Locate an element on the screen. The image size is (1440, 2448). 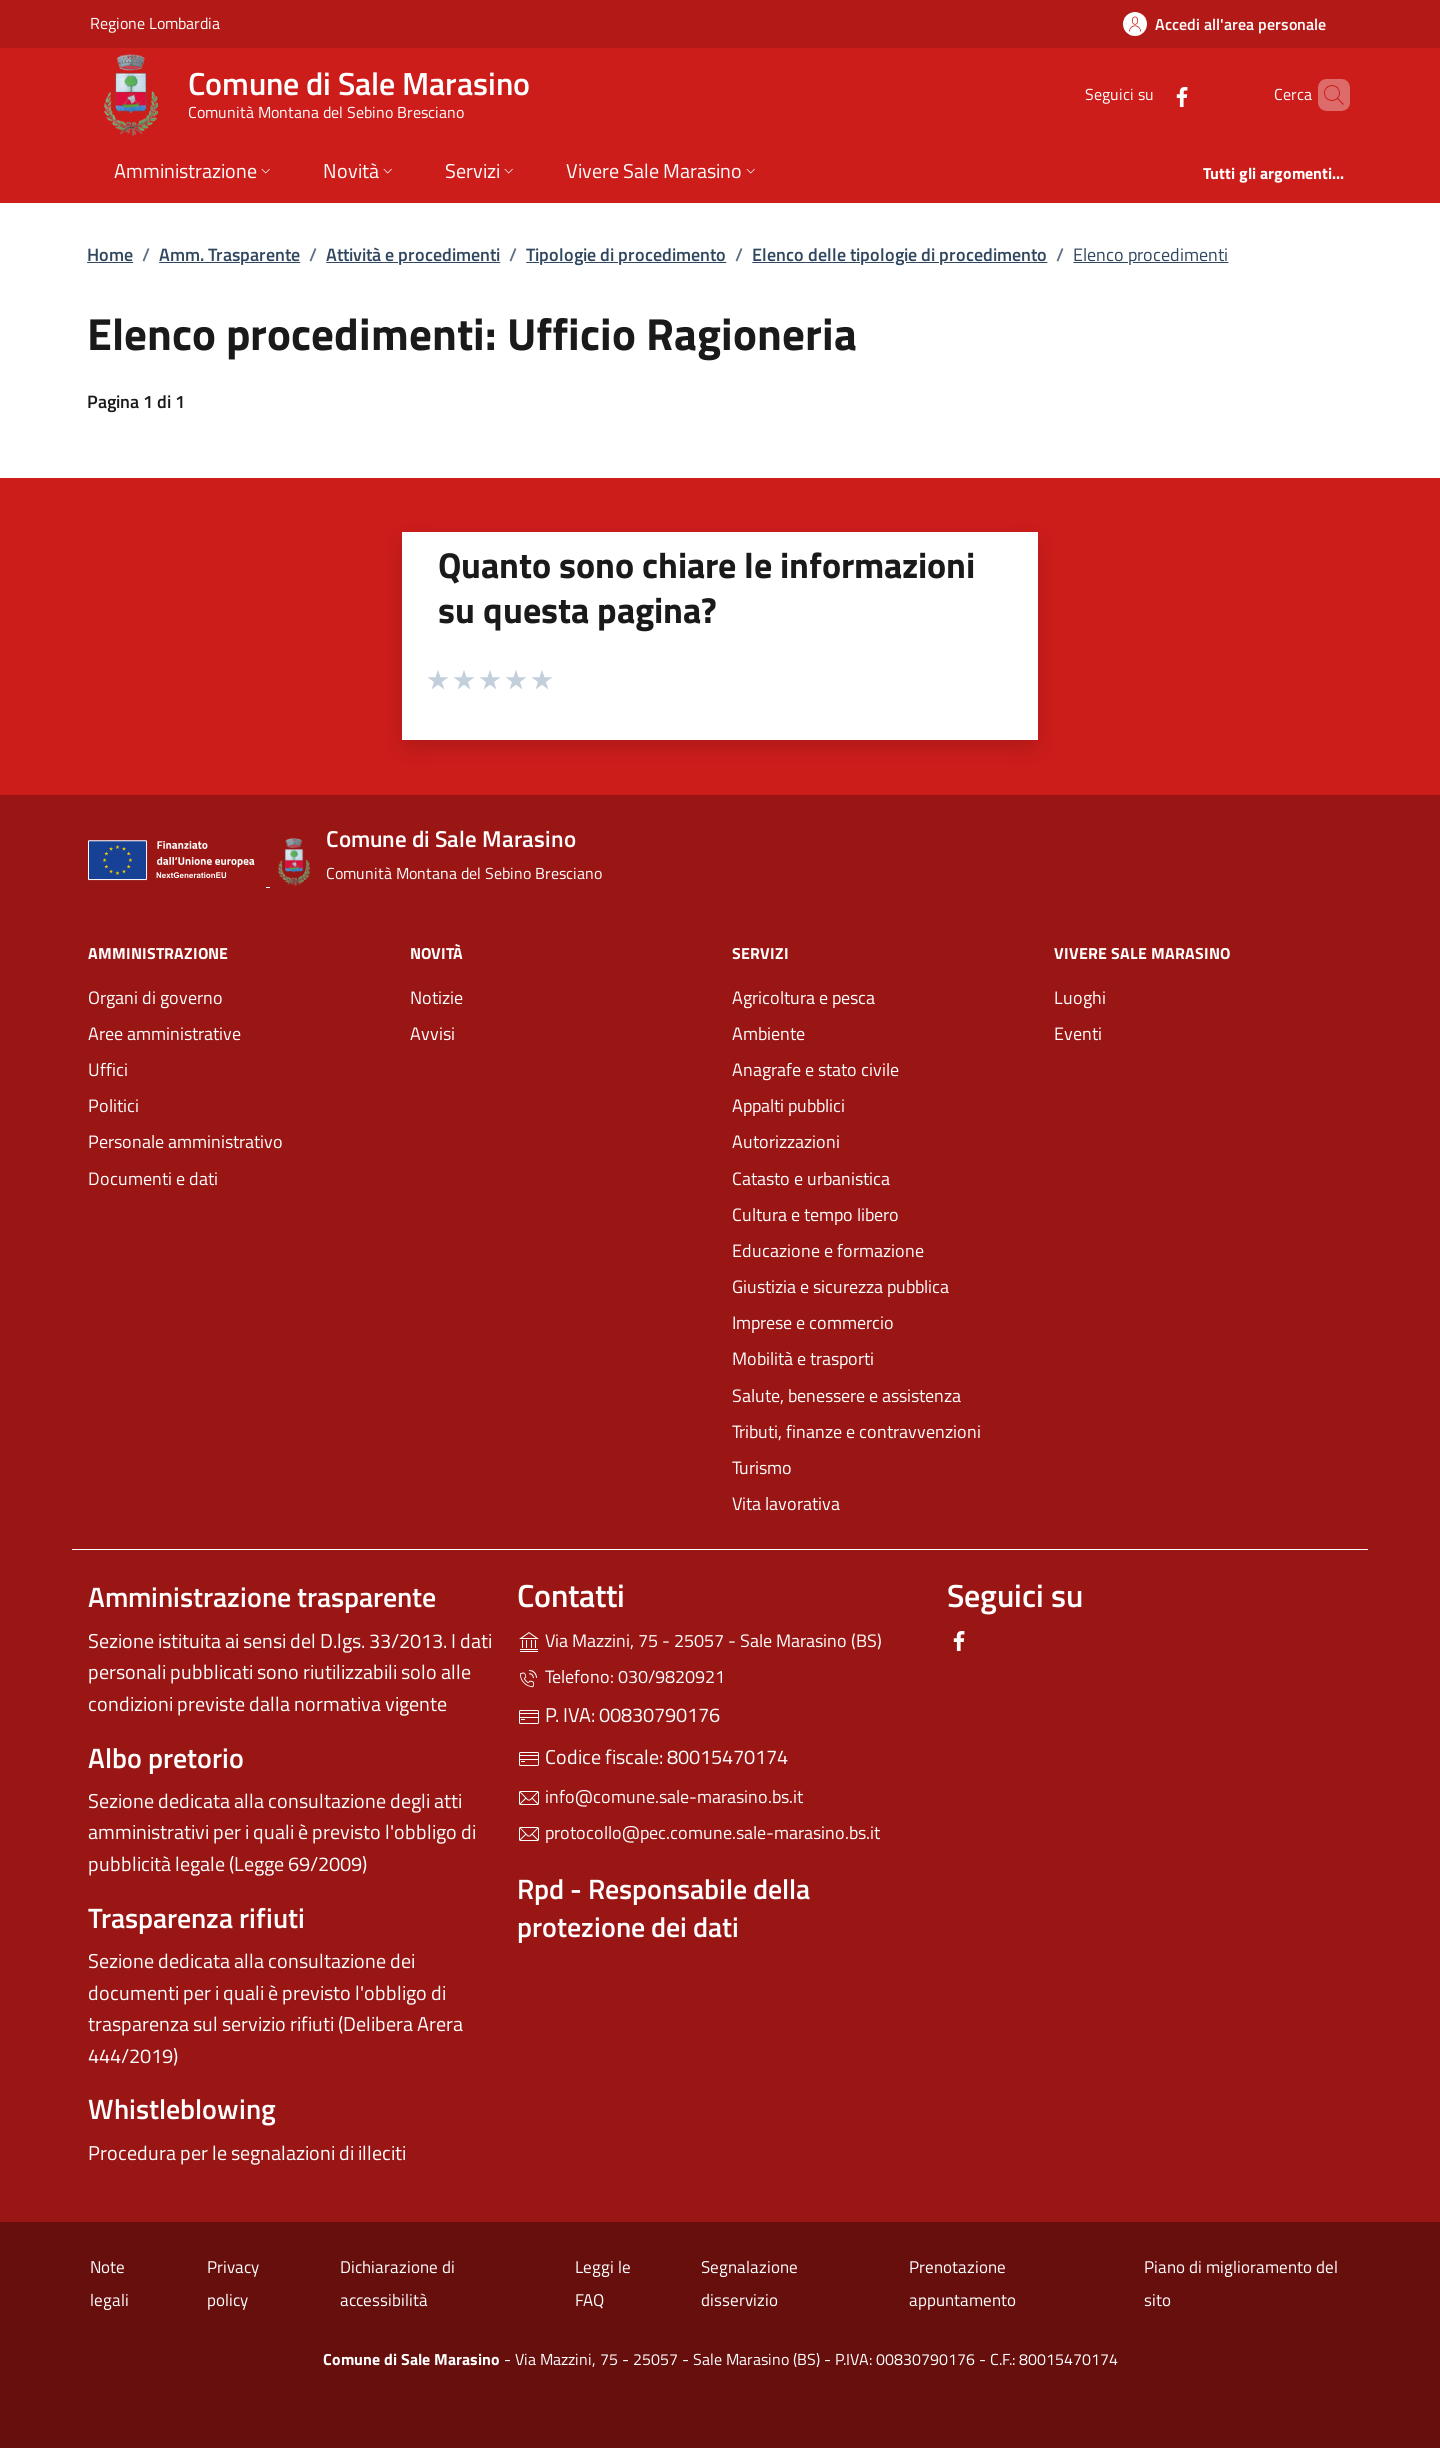
Avvisi is located at coordinates (432, 1033).